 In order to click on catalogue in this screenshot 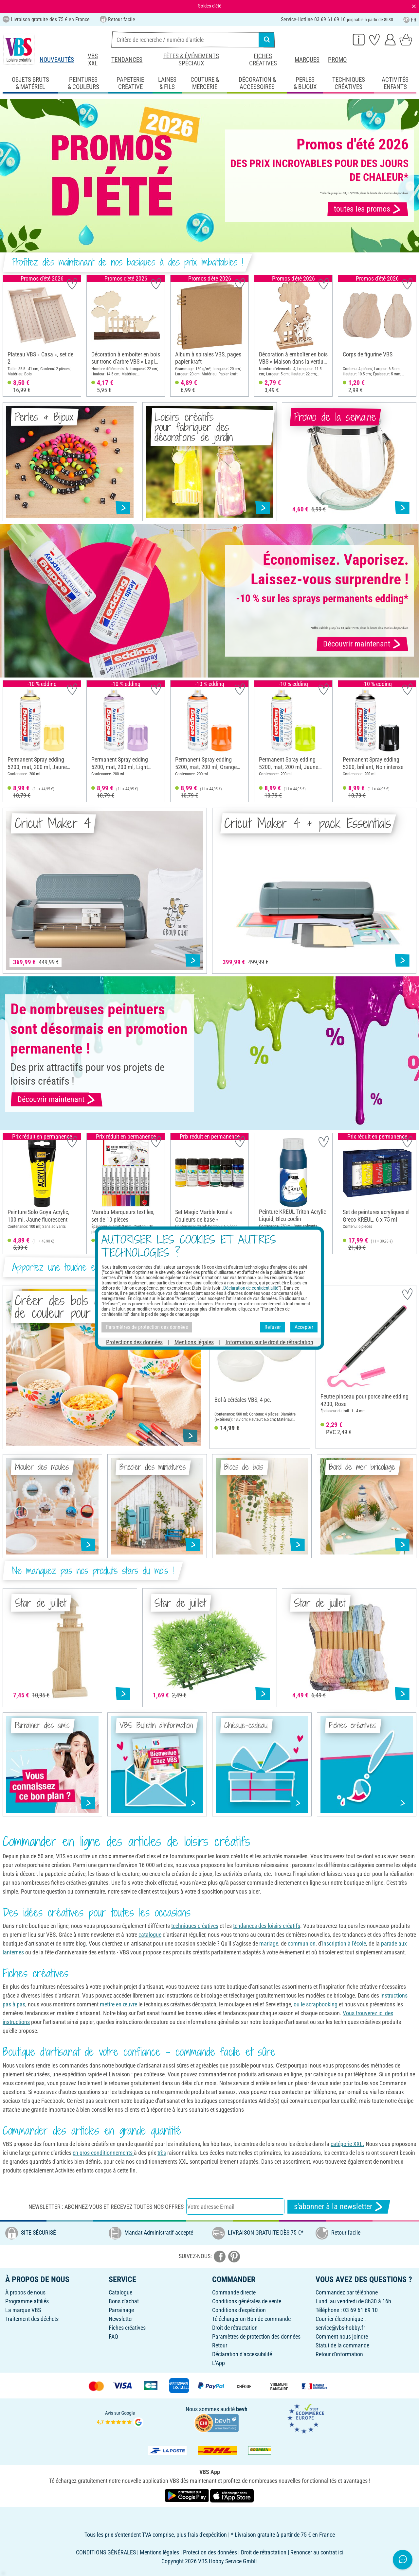, I will do `click(149, 1934)`.